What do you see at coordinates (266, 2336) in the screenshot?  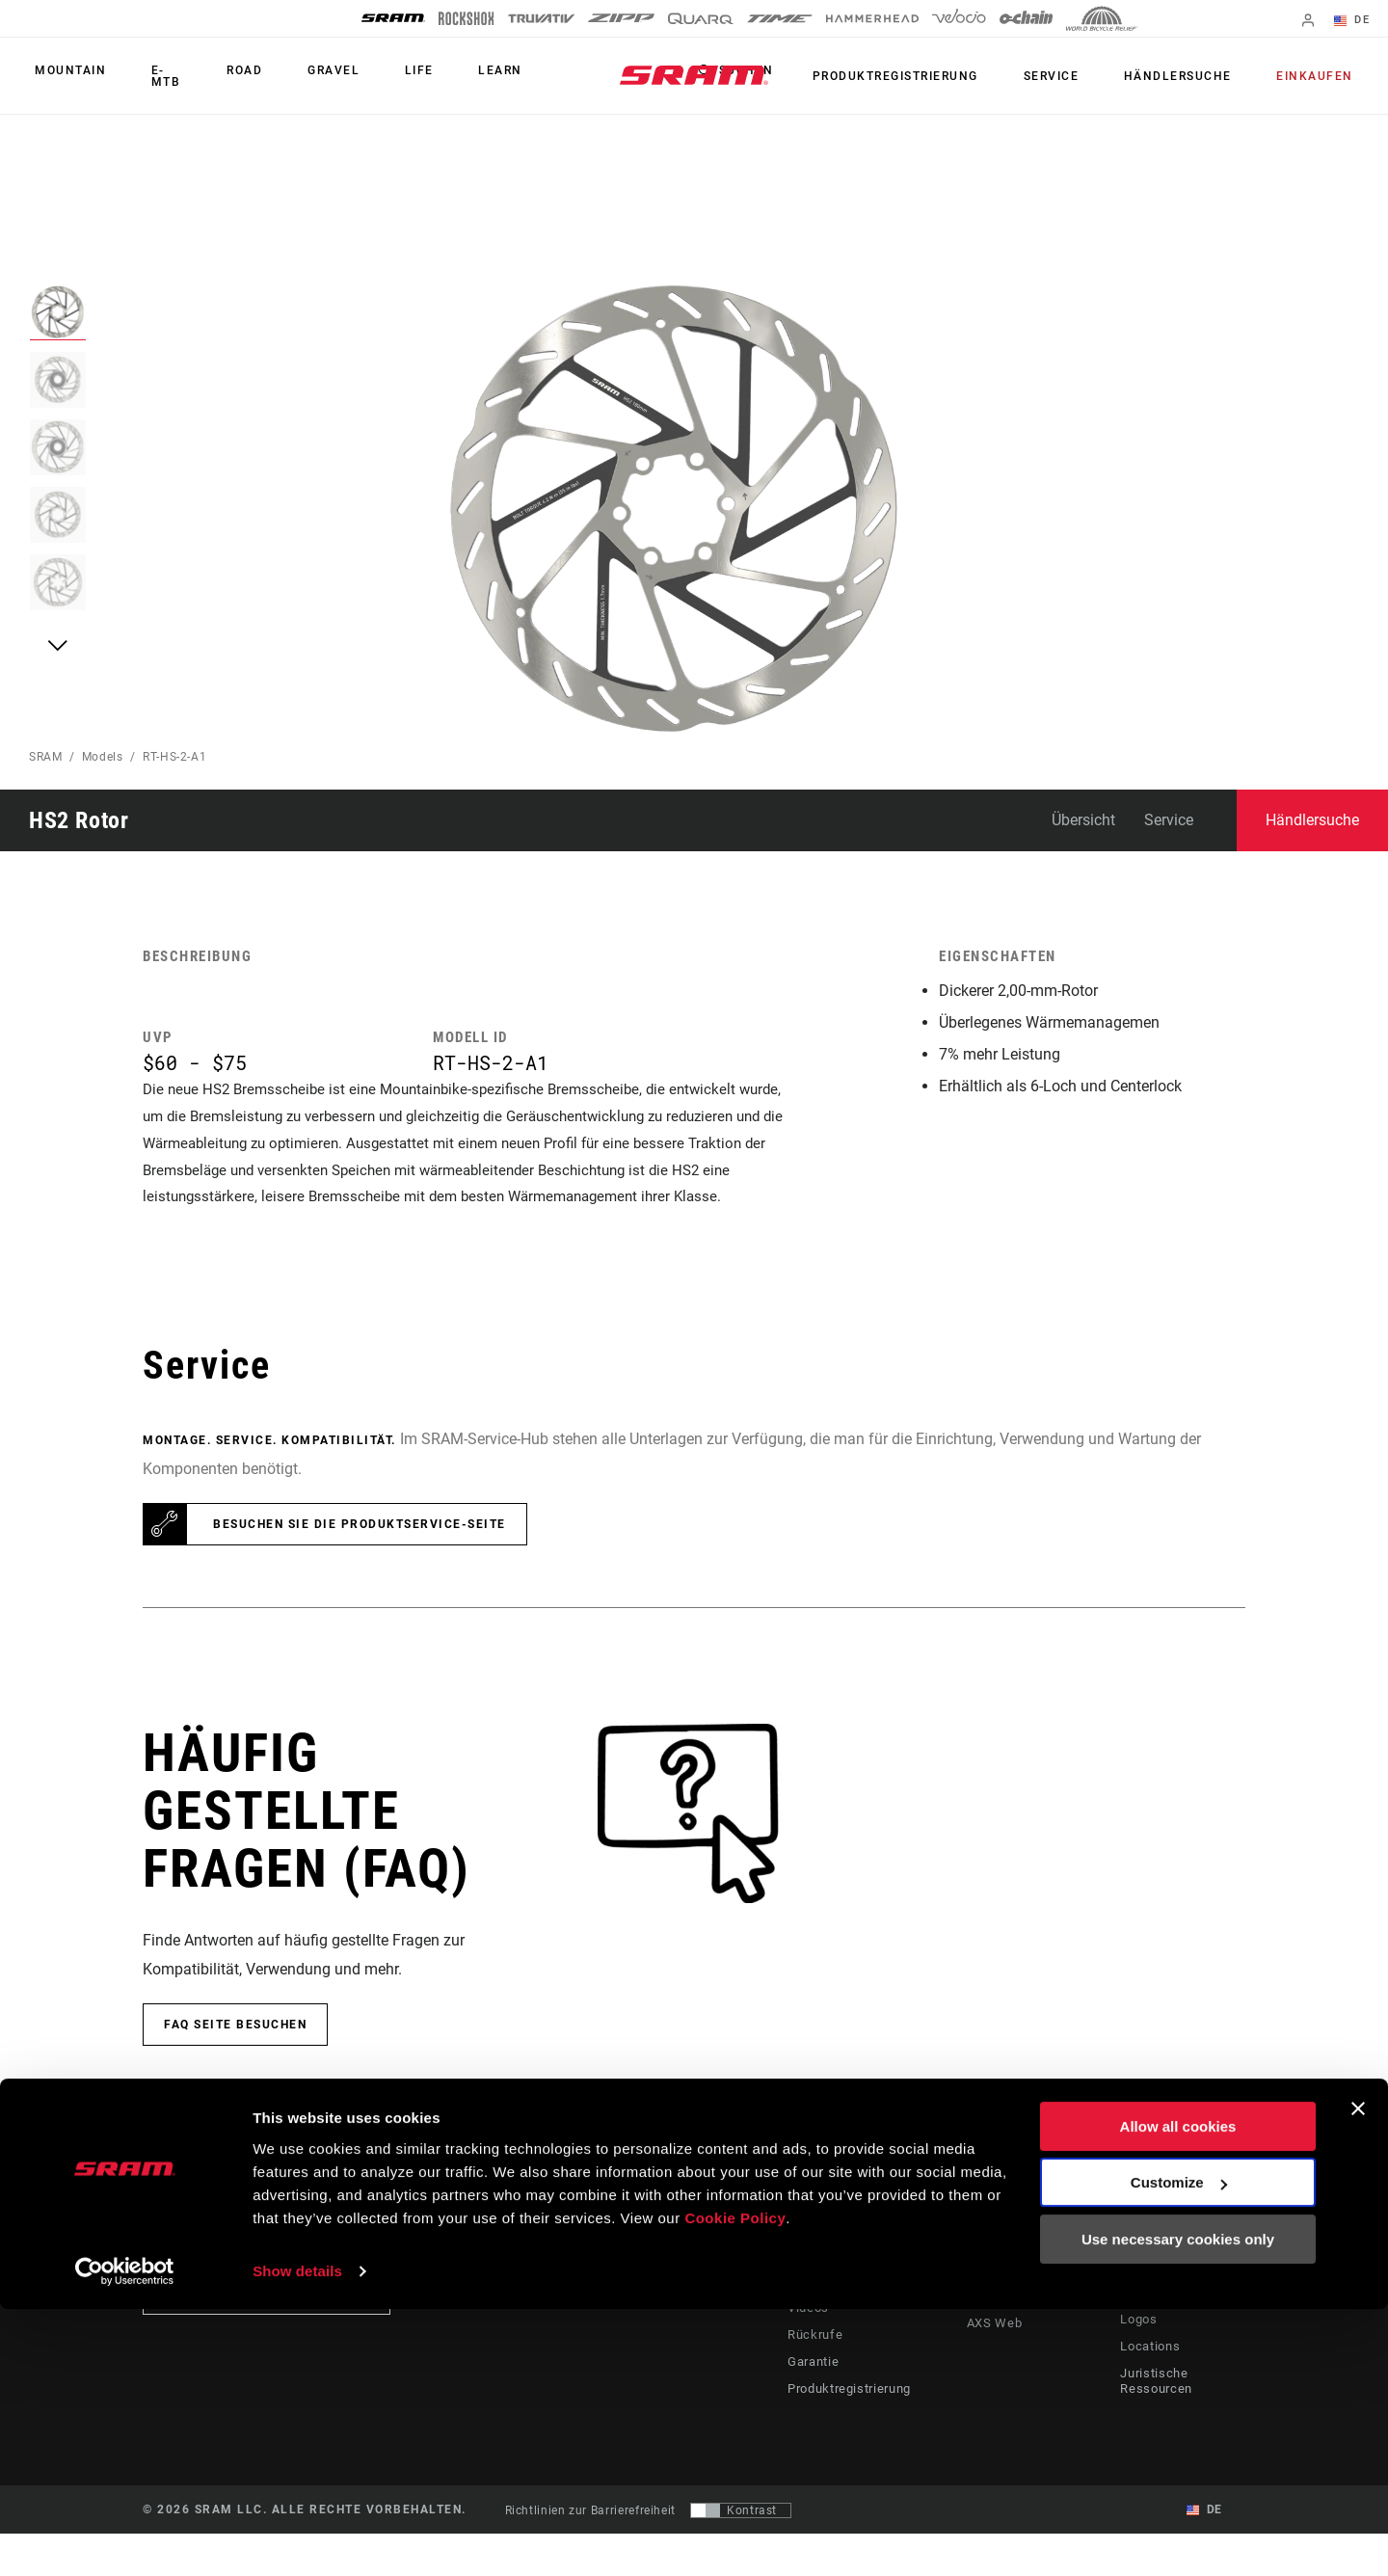 I see `Auf dem Laufenden bleiben` at bounding box center [266, 2336].